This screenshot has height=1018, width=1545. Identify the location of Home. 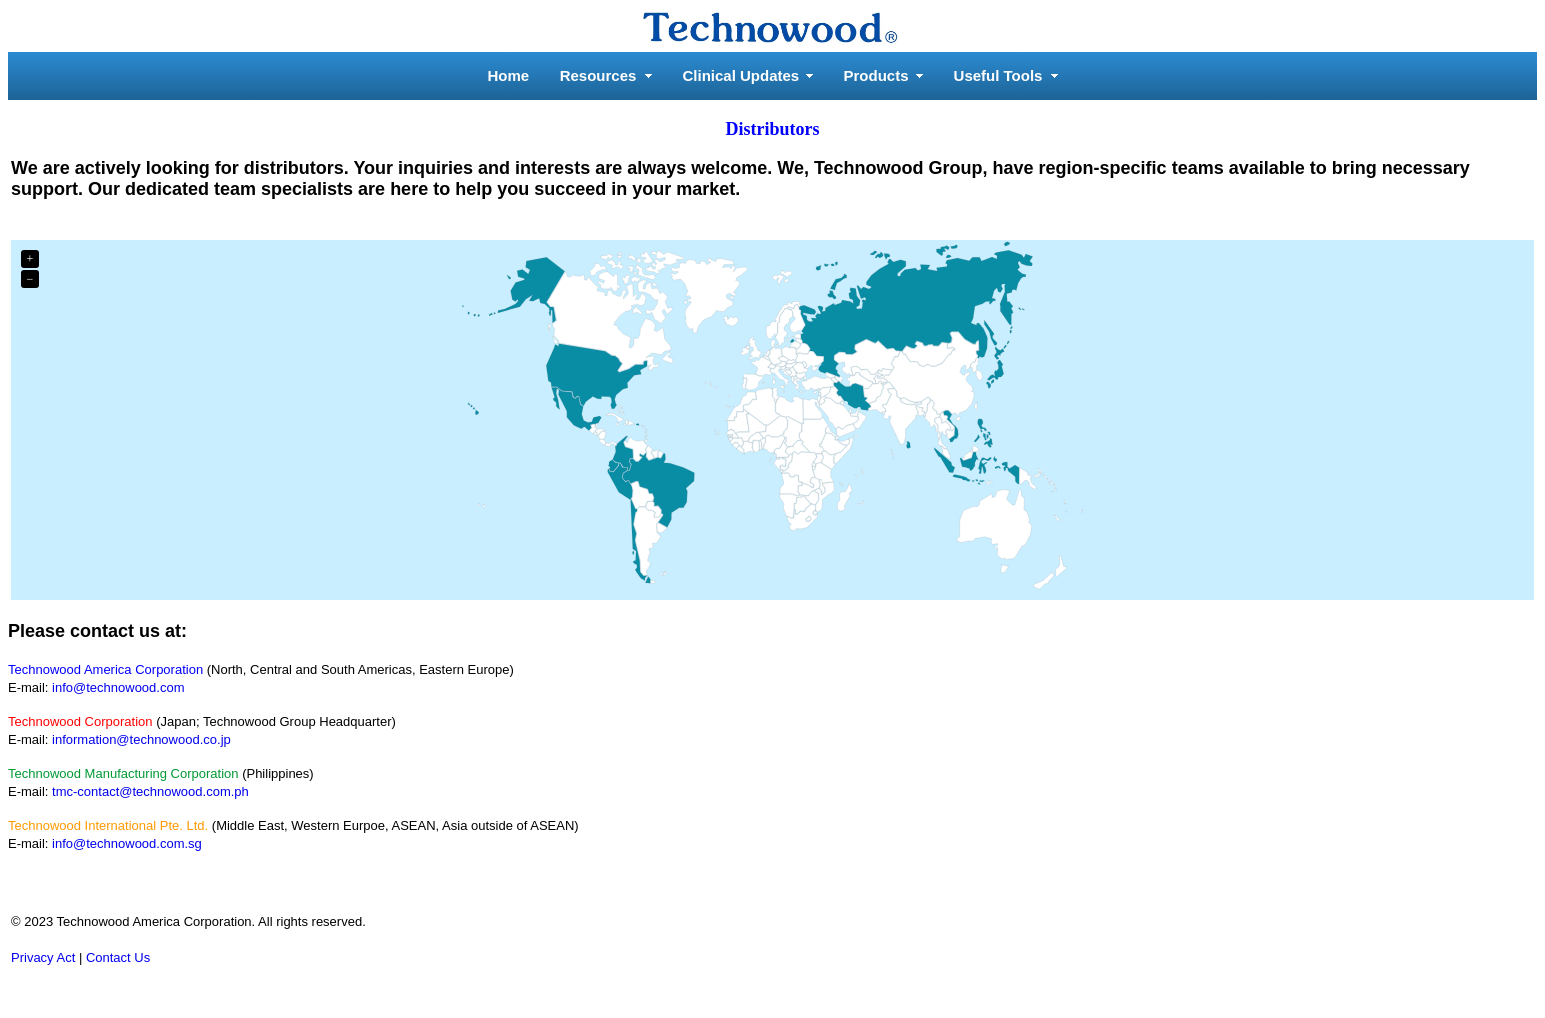
(509, 75).